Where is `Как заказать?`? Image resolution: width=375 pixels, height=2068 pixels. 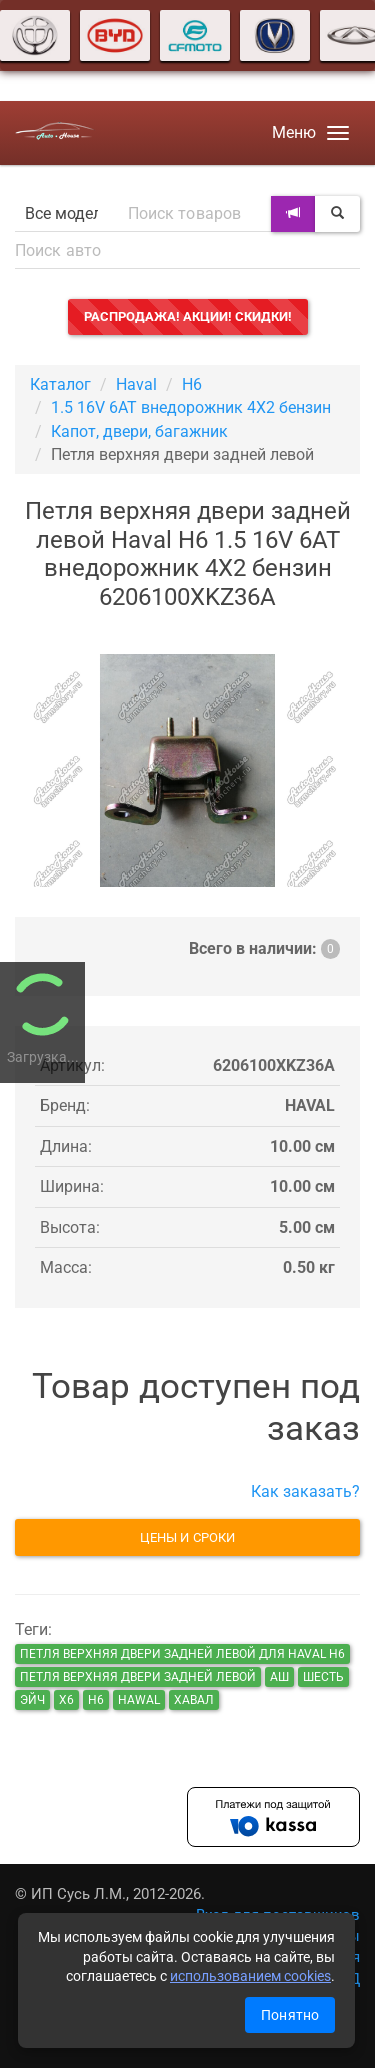 Как заказать? is located at coordinates (305, 1491).